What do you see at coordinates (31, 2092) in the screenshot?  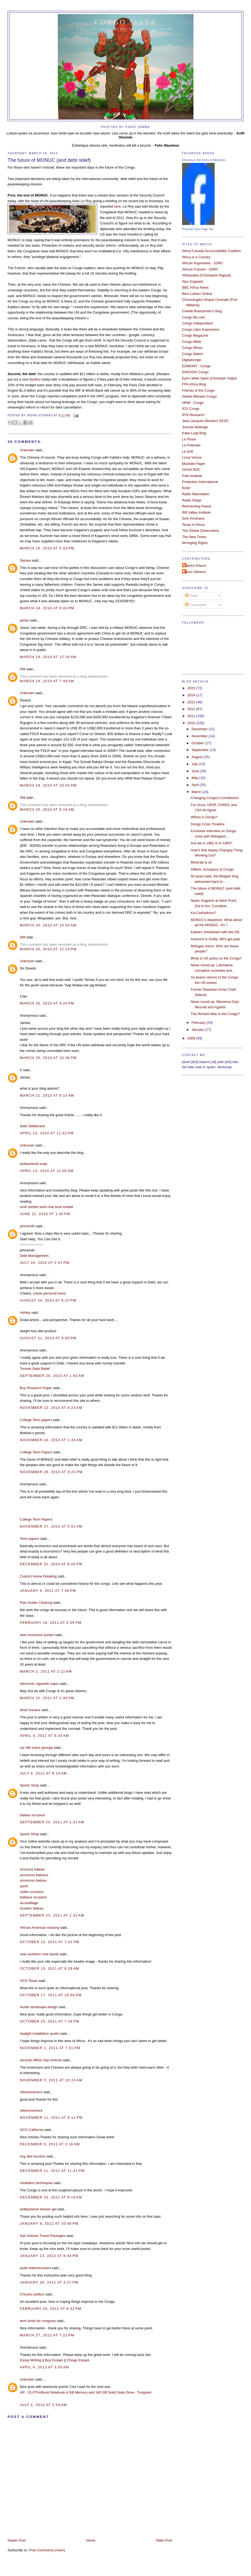 I see `referencement` at bounding box center [31, 2092].